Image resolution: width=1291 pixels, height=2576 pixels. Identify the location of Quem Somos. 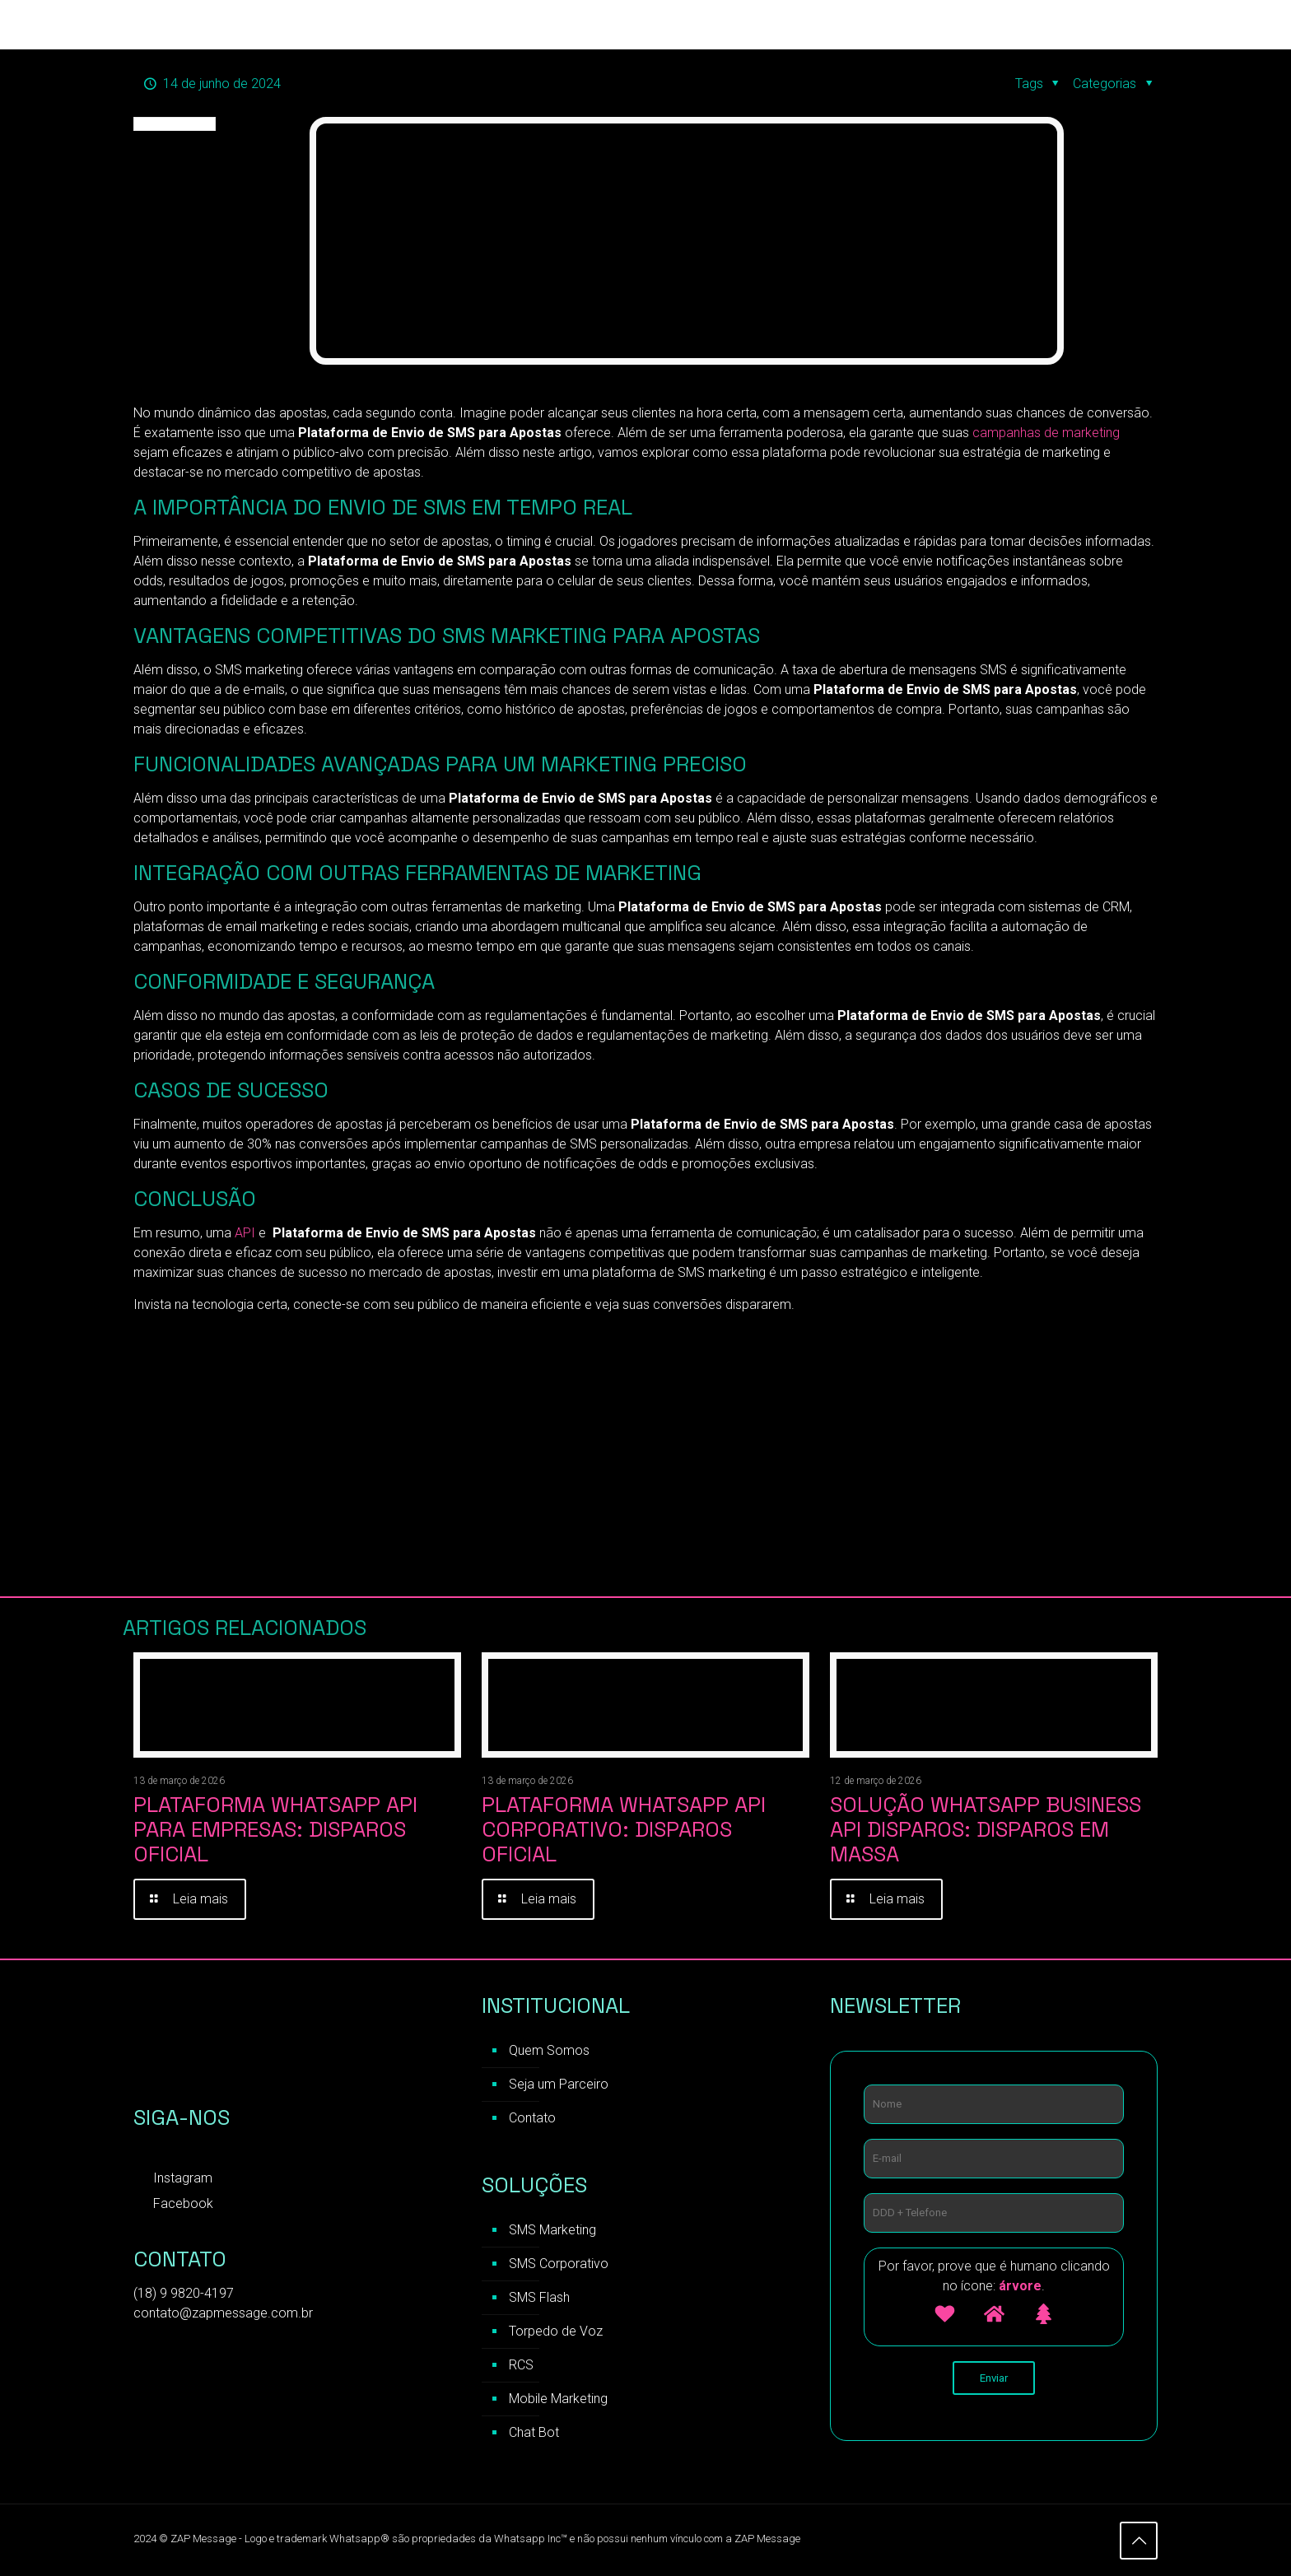
(549, 2050).